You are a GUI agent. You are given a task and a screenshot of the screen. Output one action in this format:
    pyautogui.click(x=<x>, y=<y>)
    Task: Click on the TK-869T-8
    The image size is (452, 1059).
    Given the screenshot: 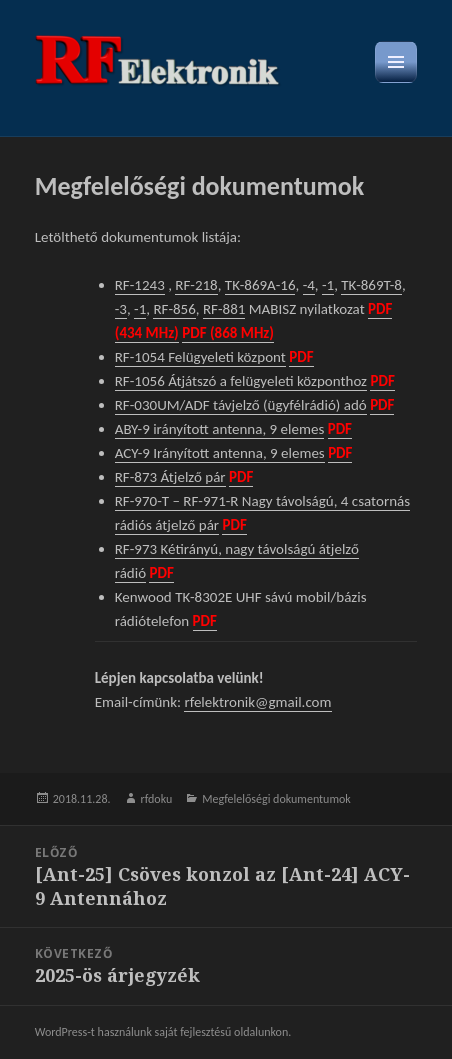 What is the action you would take?
    pyautogui.click(x=371, y=285)
    